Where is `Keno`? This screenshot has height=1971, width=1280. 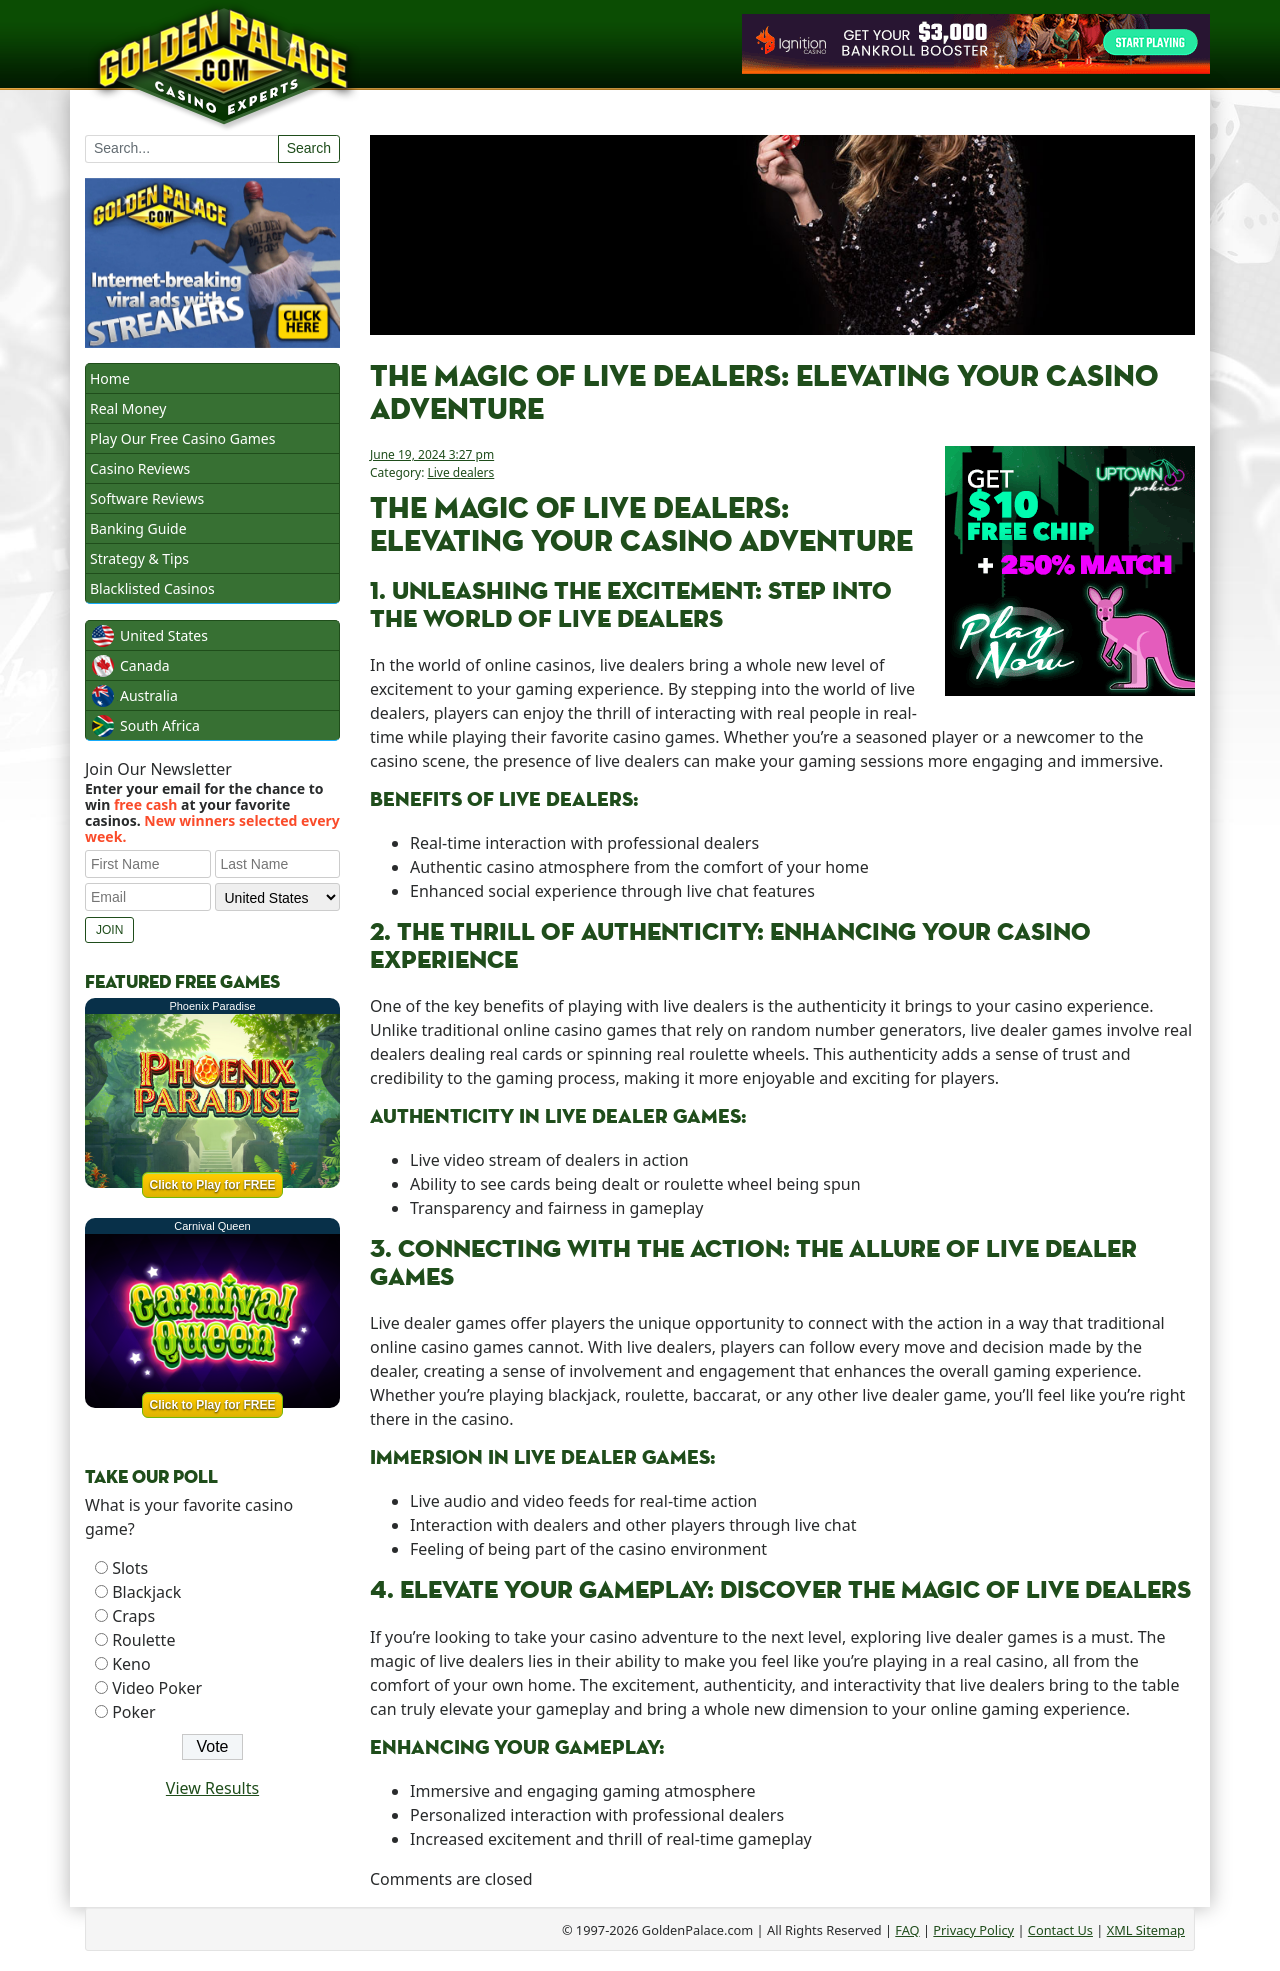
Keno is located at coordinates (131, 1664).